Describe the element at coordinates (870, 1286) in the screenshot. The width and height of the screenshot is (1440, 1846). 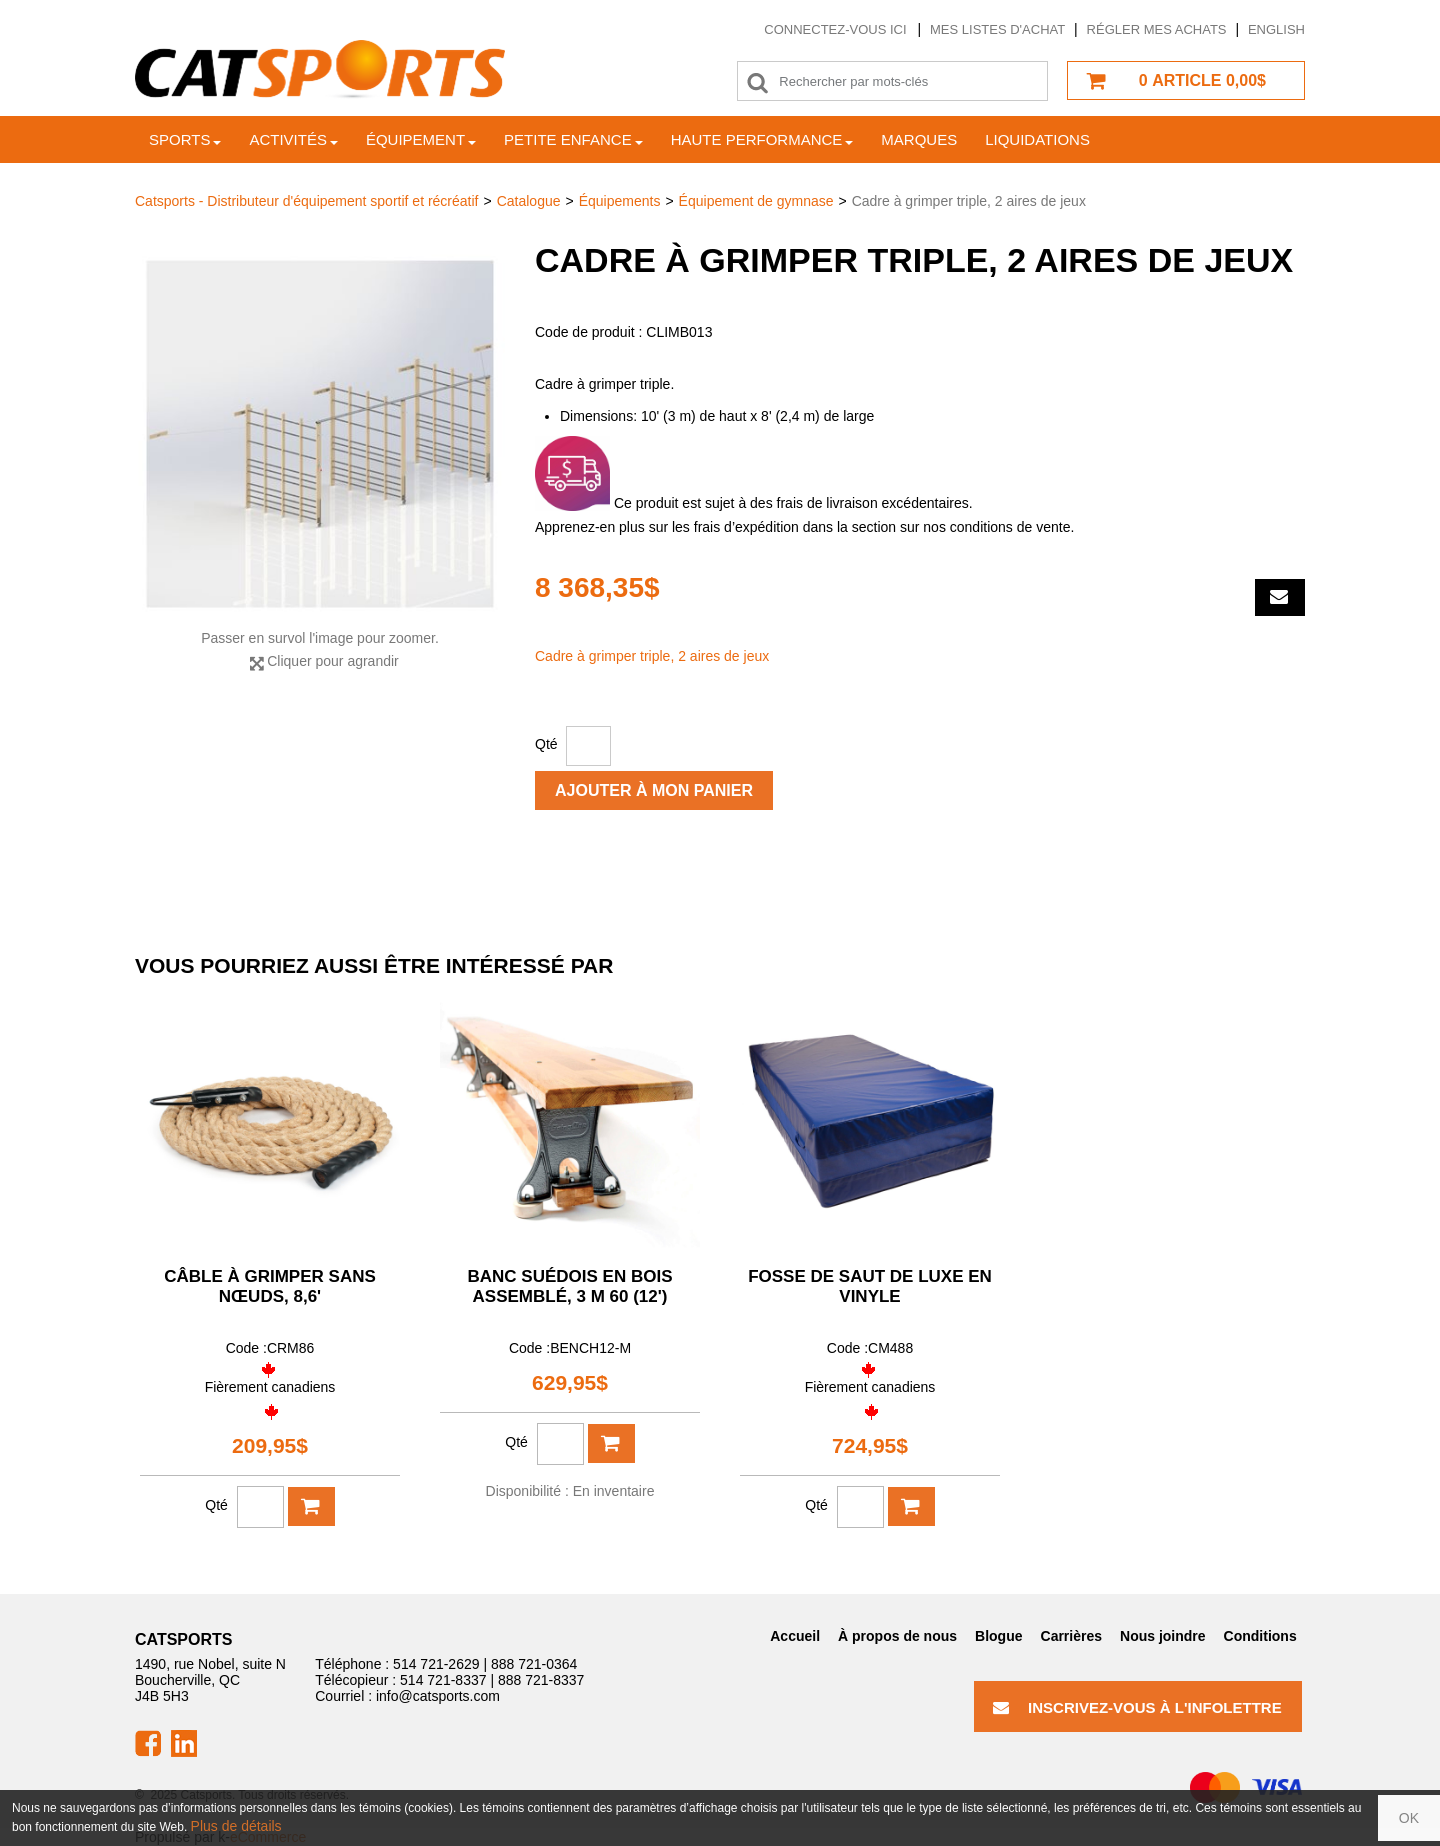
I see `Fosse de saut de luxe en vinyle` at that location.